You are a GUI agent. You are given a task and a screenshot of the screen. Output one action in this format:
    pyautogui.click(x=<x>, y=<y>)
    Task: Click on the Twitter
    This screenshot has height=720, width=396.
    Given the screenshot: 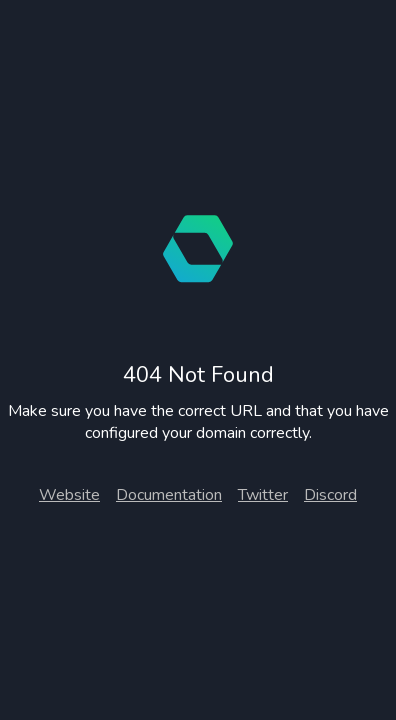 What is the action you would take?
    pyautogui.click(x=263, y=495)
    